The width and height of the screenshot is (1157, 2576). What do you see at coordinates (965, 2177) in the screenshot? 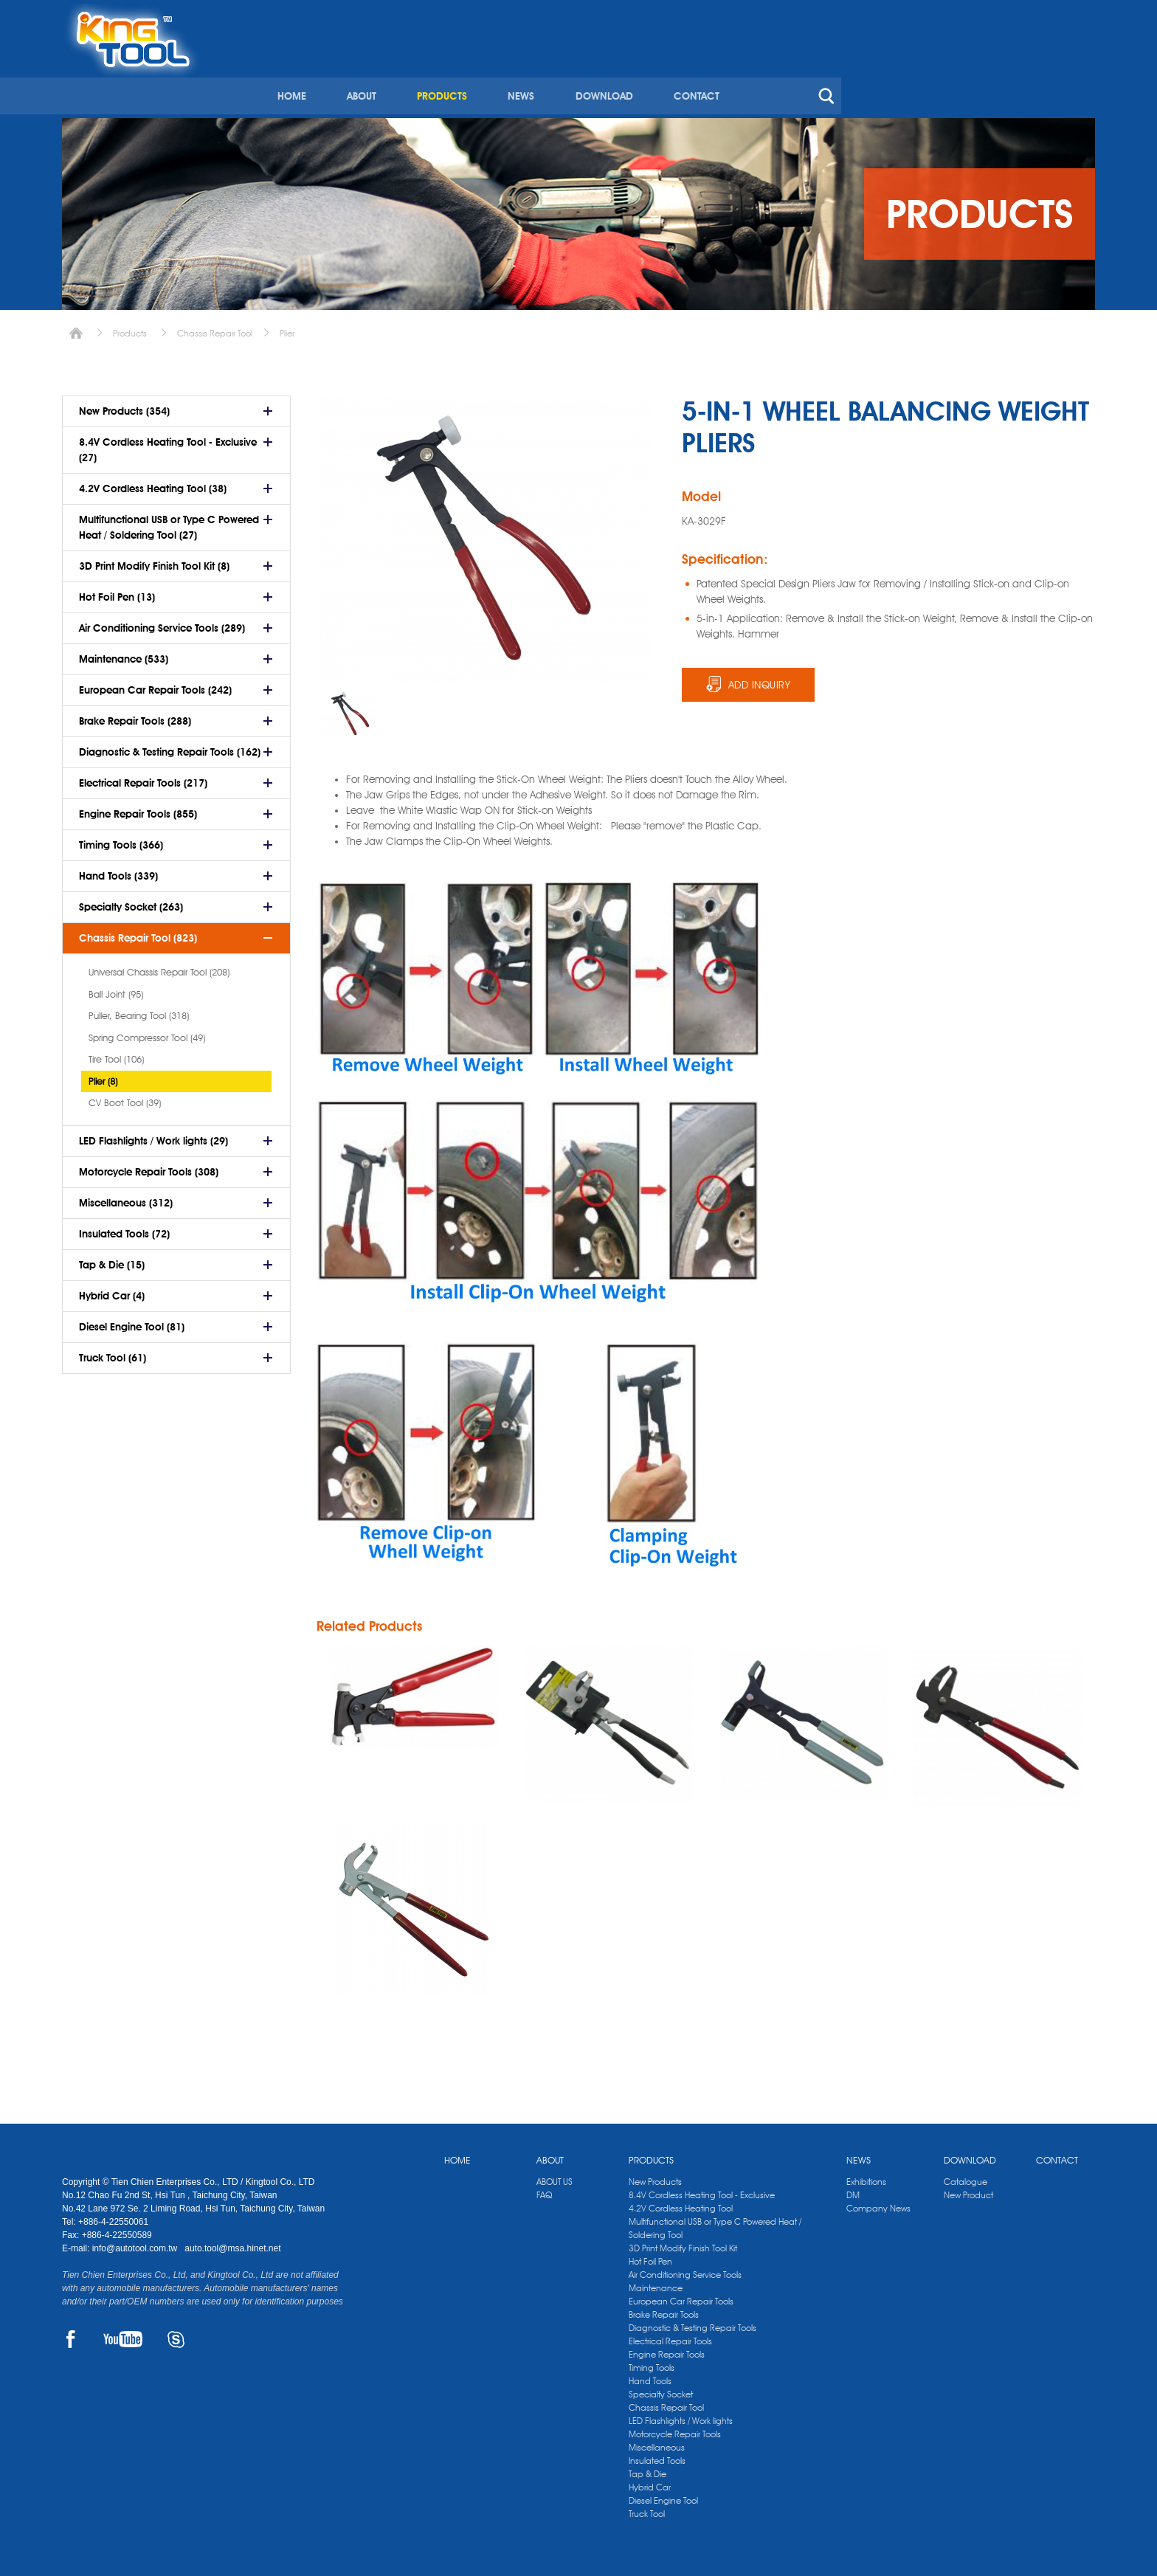
I see `Catalogue` at bounding box center [965, 2177].